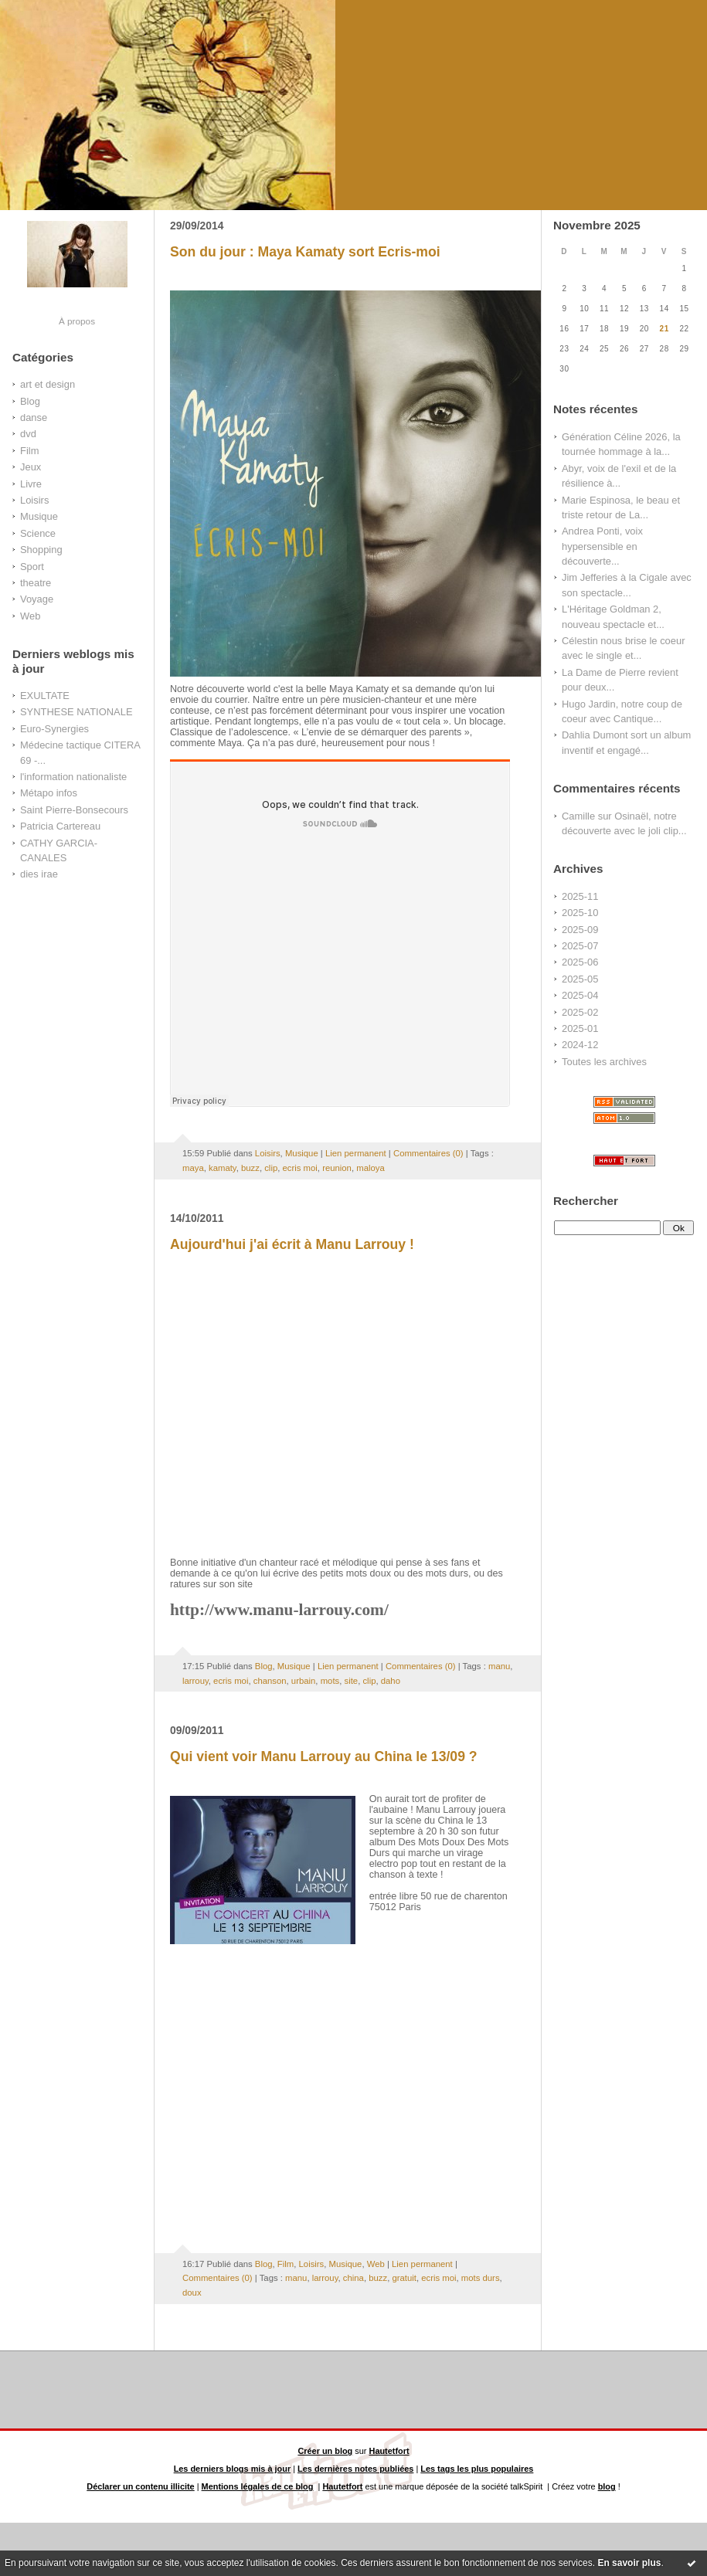 The height and width of the screenshot is (2576, 707). What do you see at coordinates (73, 776) in the screenshot?
I see `l'information nationaliste` at bounding box center [73, 776].